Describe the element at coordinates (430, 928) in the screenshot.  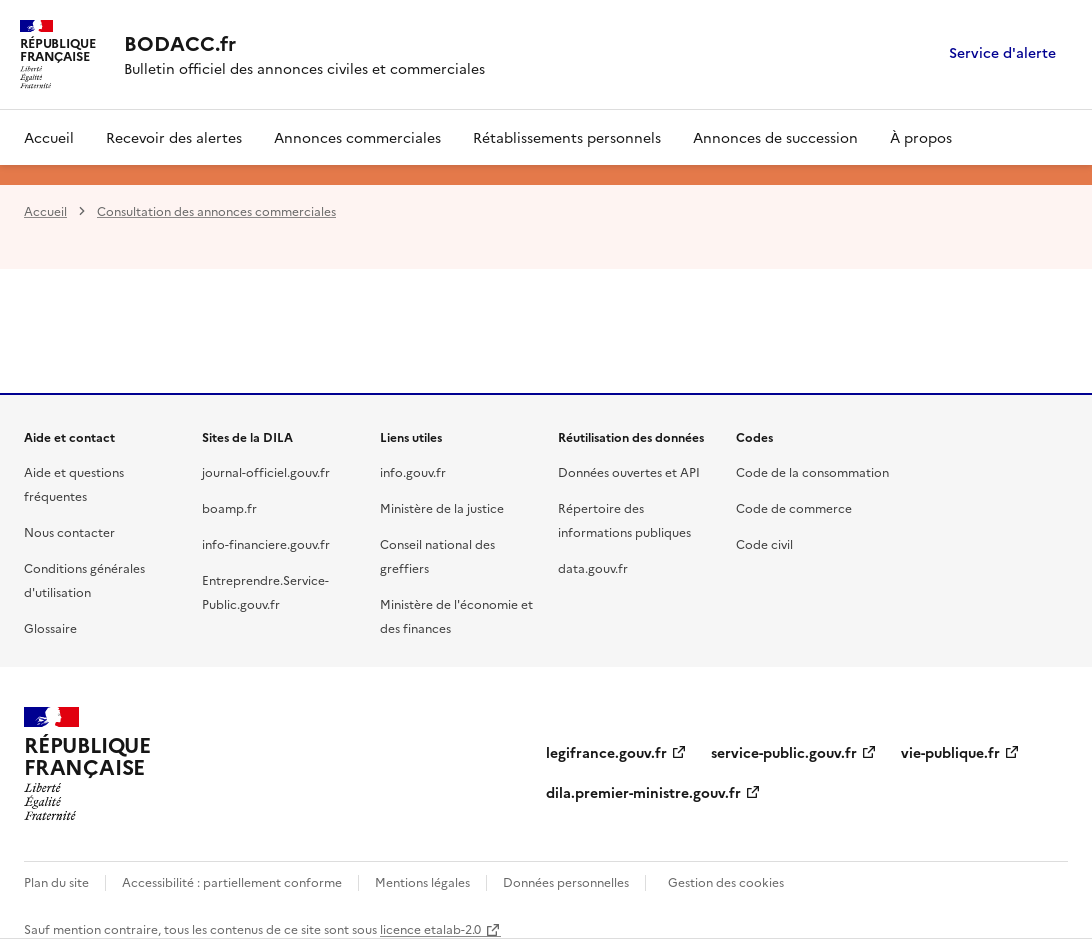
I see `licence etalab-2.0` at that location.